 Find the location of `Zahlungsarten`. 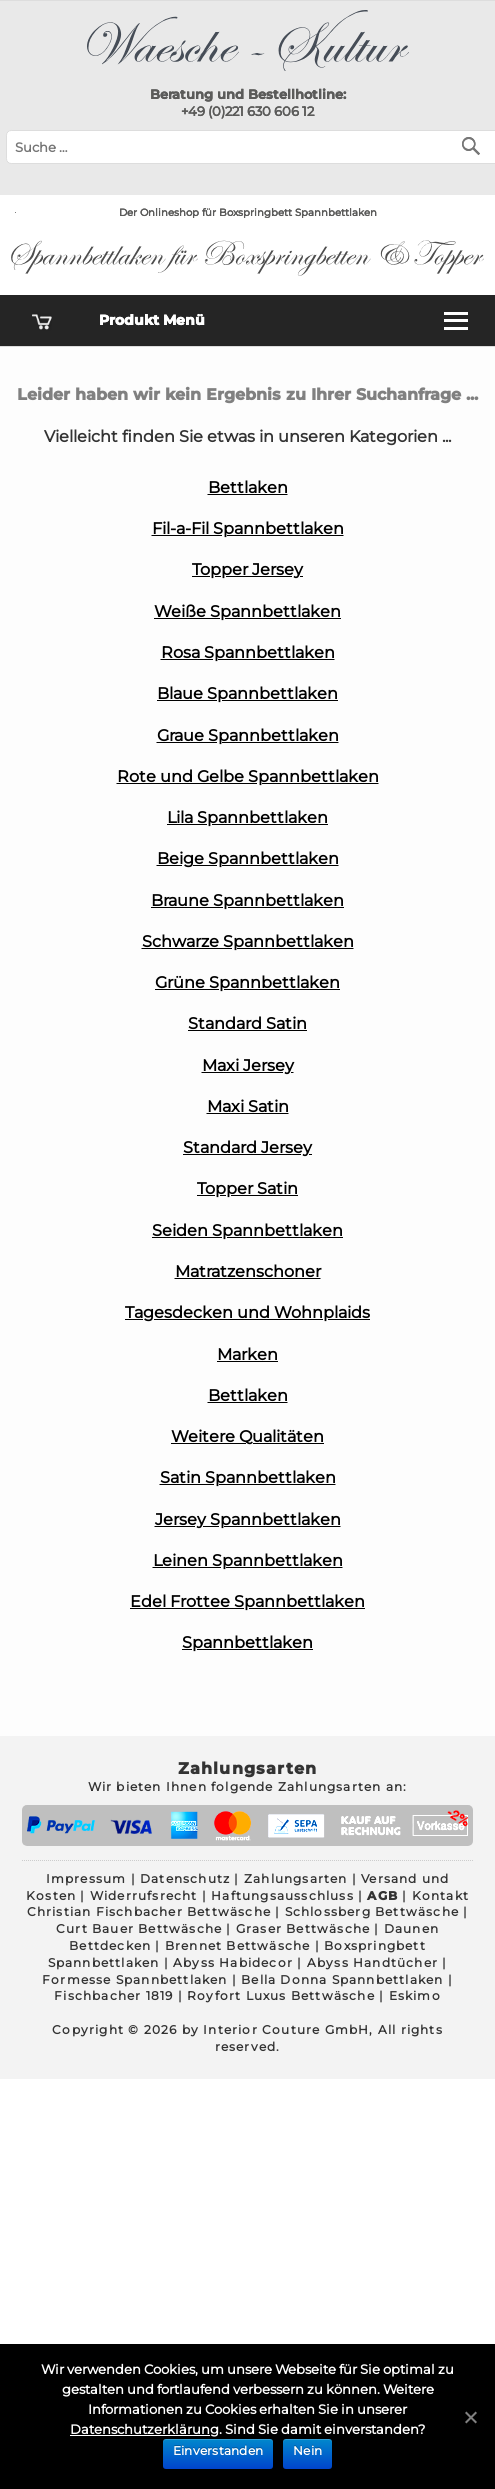

Zahlungsarten is located at coordinates (296, 1878).